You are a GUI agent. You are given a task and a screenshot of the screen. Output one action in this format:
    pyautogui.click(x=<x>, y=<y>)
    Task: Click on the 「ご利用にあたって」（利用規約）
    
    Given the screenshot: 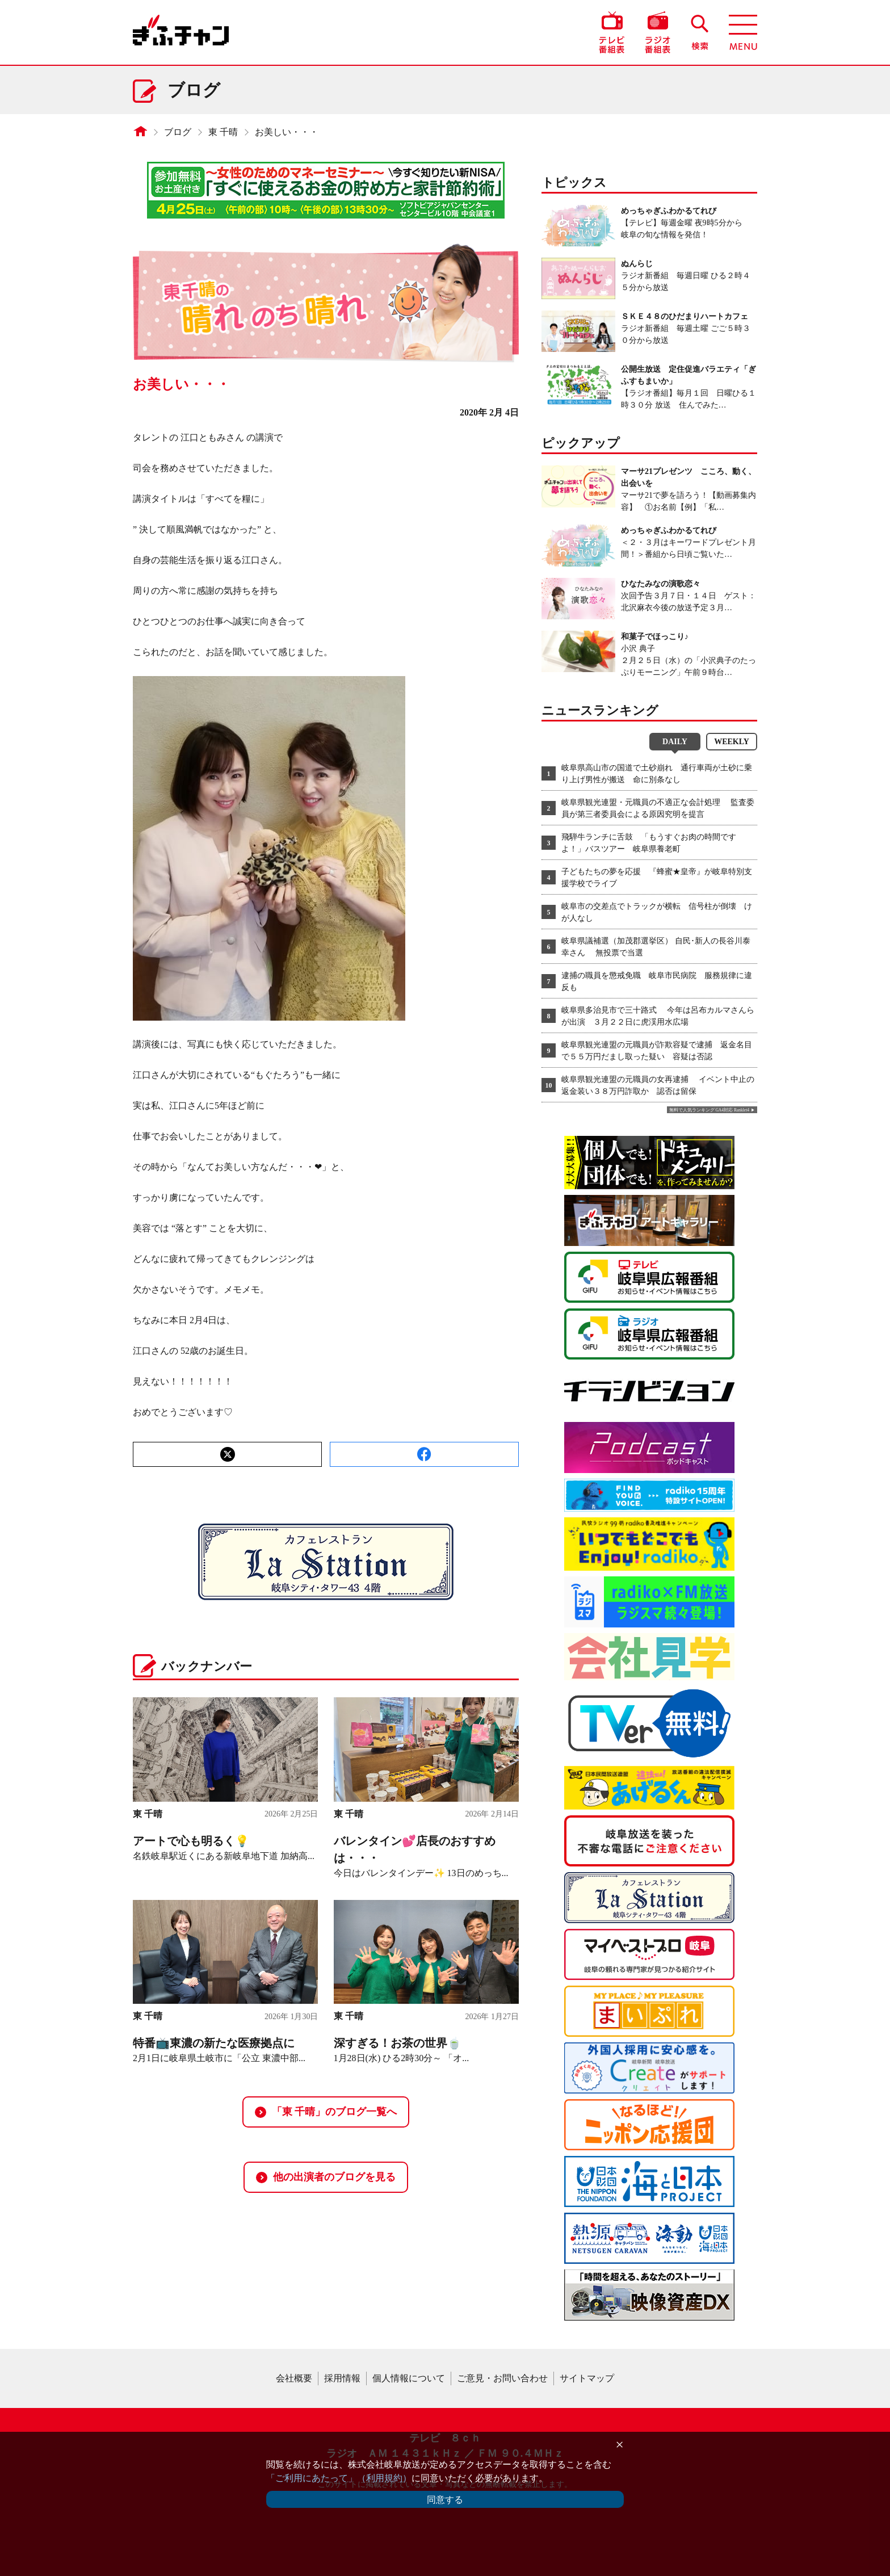 What is the action you would take?
    pyautogui.click(x=339, y=2478)
    